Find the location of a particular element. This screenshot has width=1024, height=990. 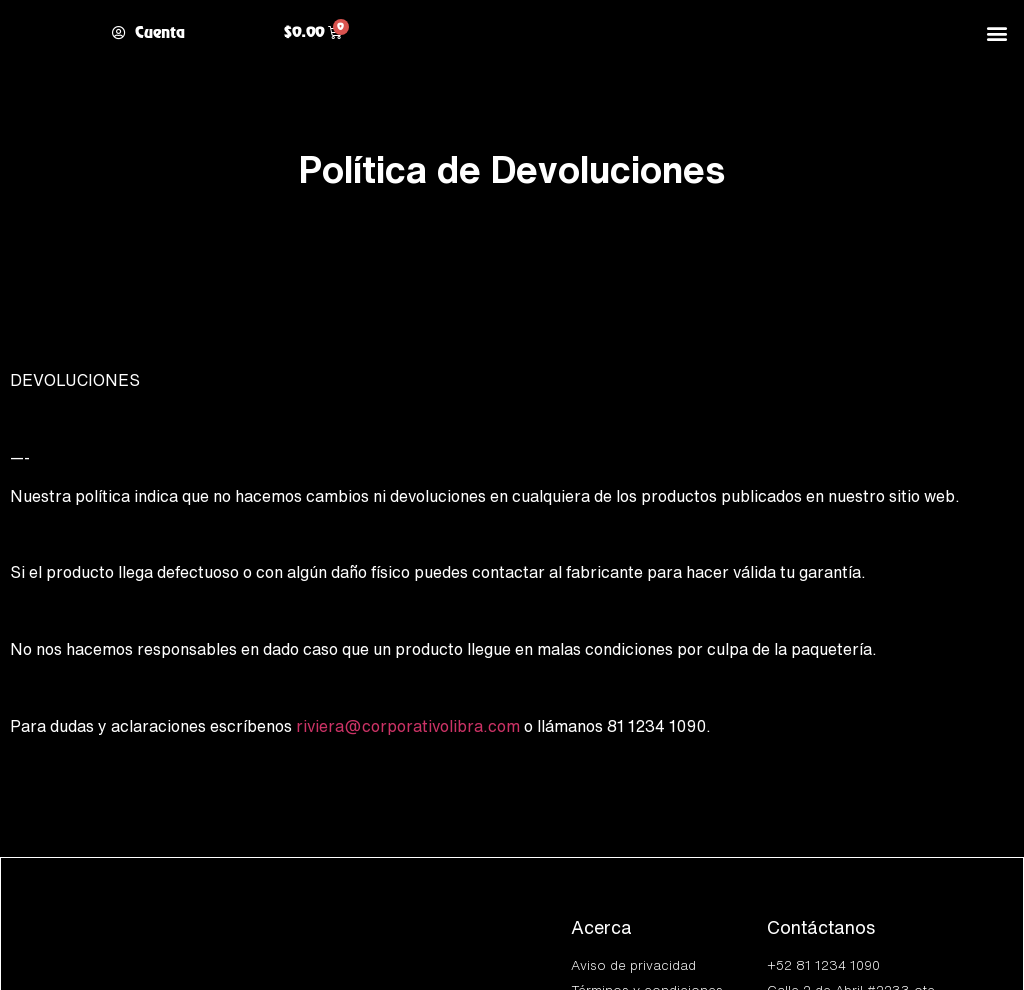

[button] is located at coordinates (997, 32).